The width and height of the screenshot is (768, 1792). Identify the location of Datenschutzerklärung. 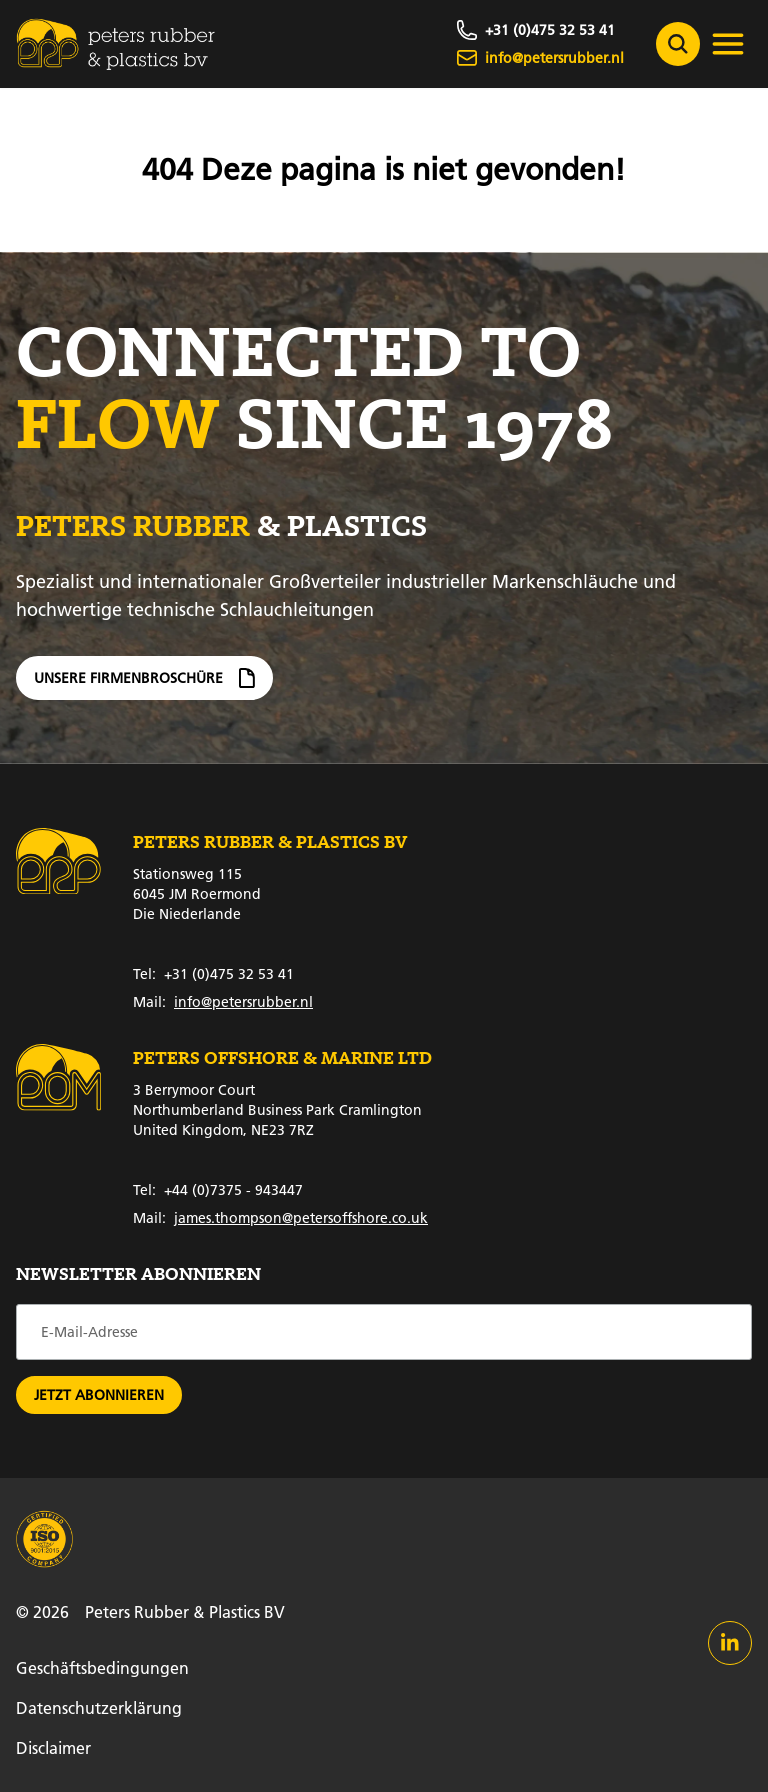
(99, 1707).